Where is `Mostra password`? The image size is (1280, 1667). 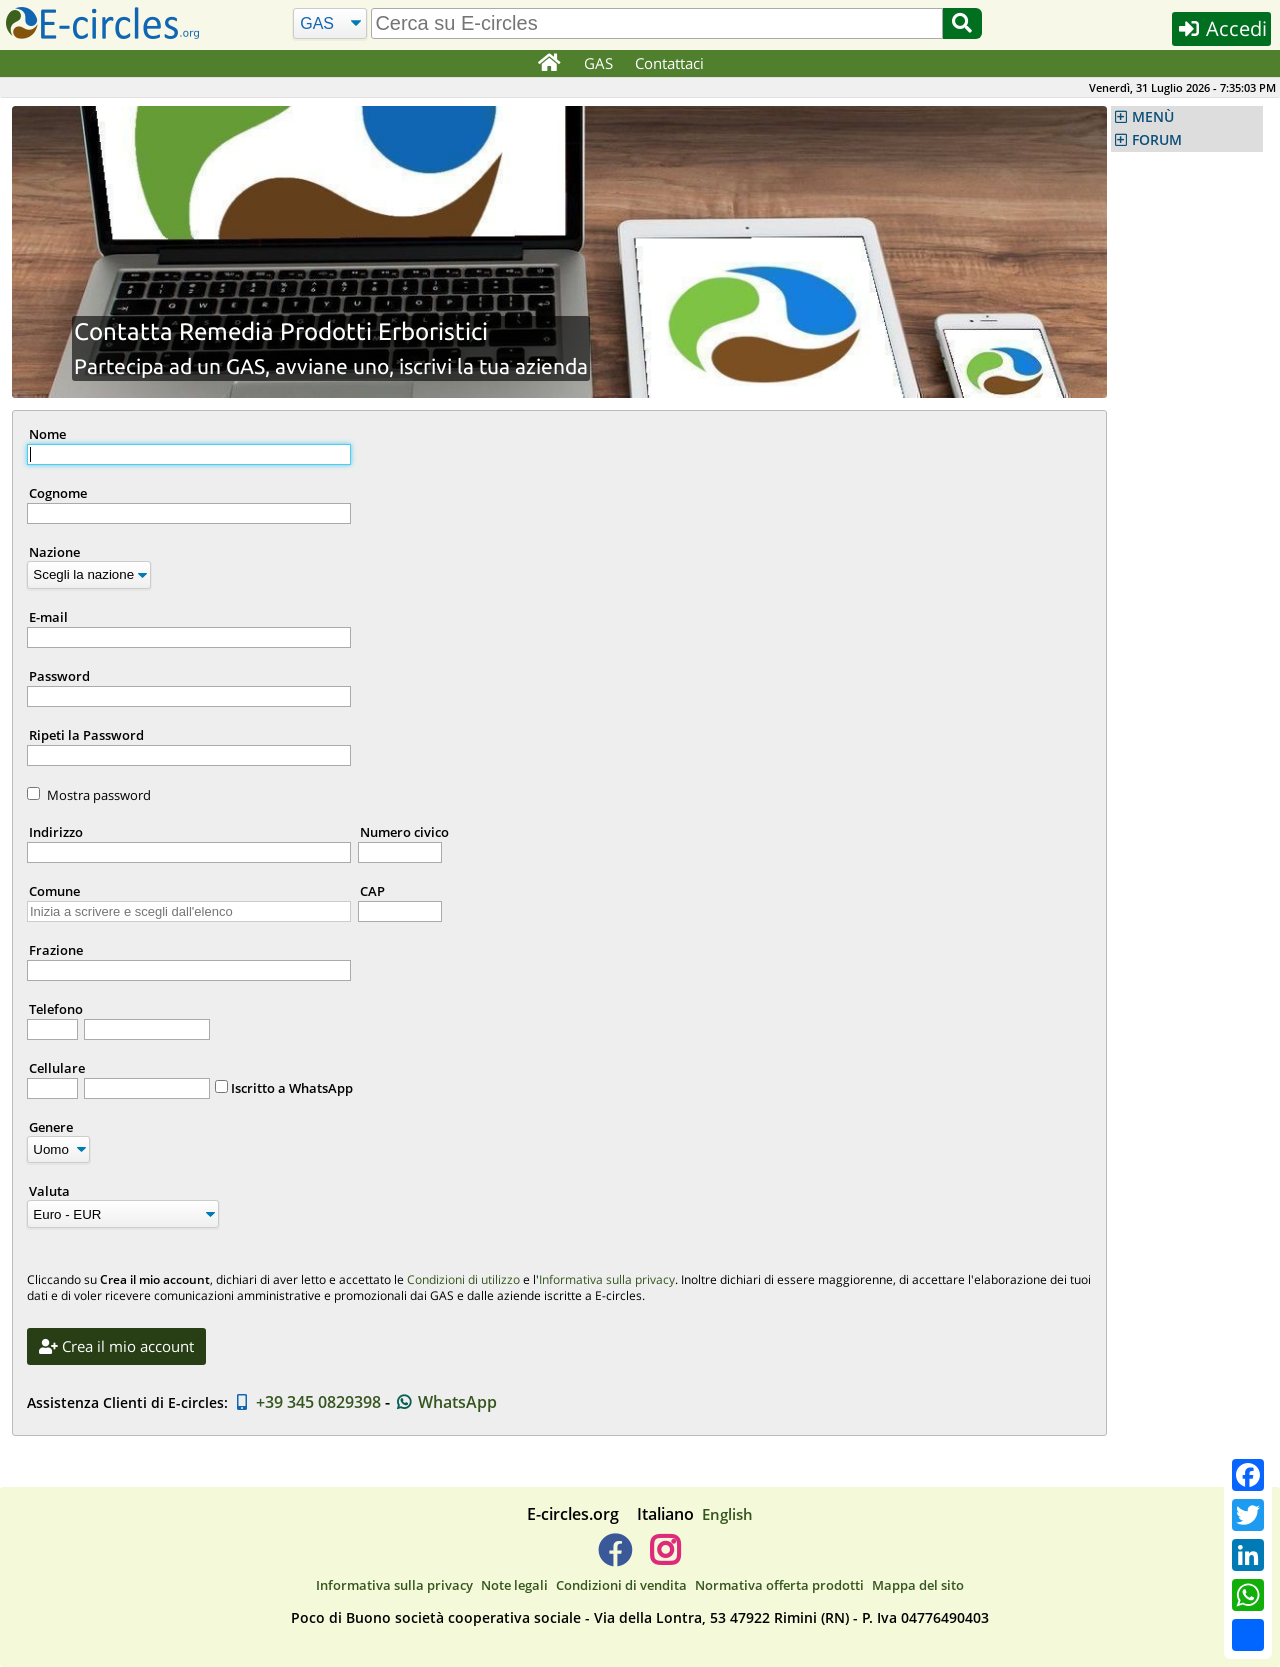 Mostra password is located at coordinates (99, 795).